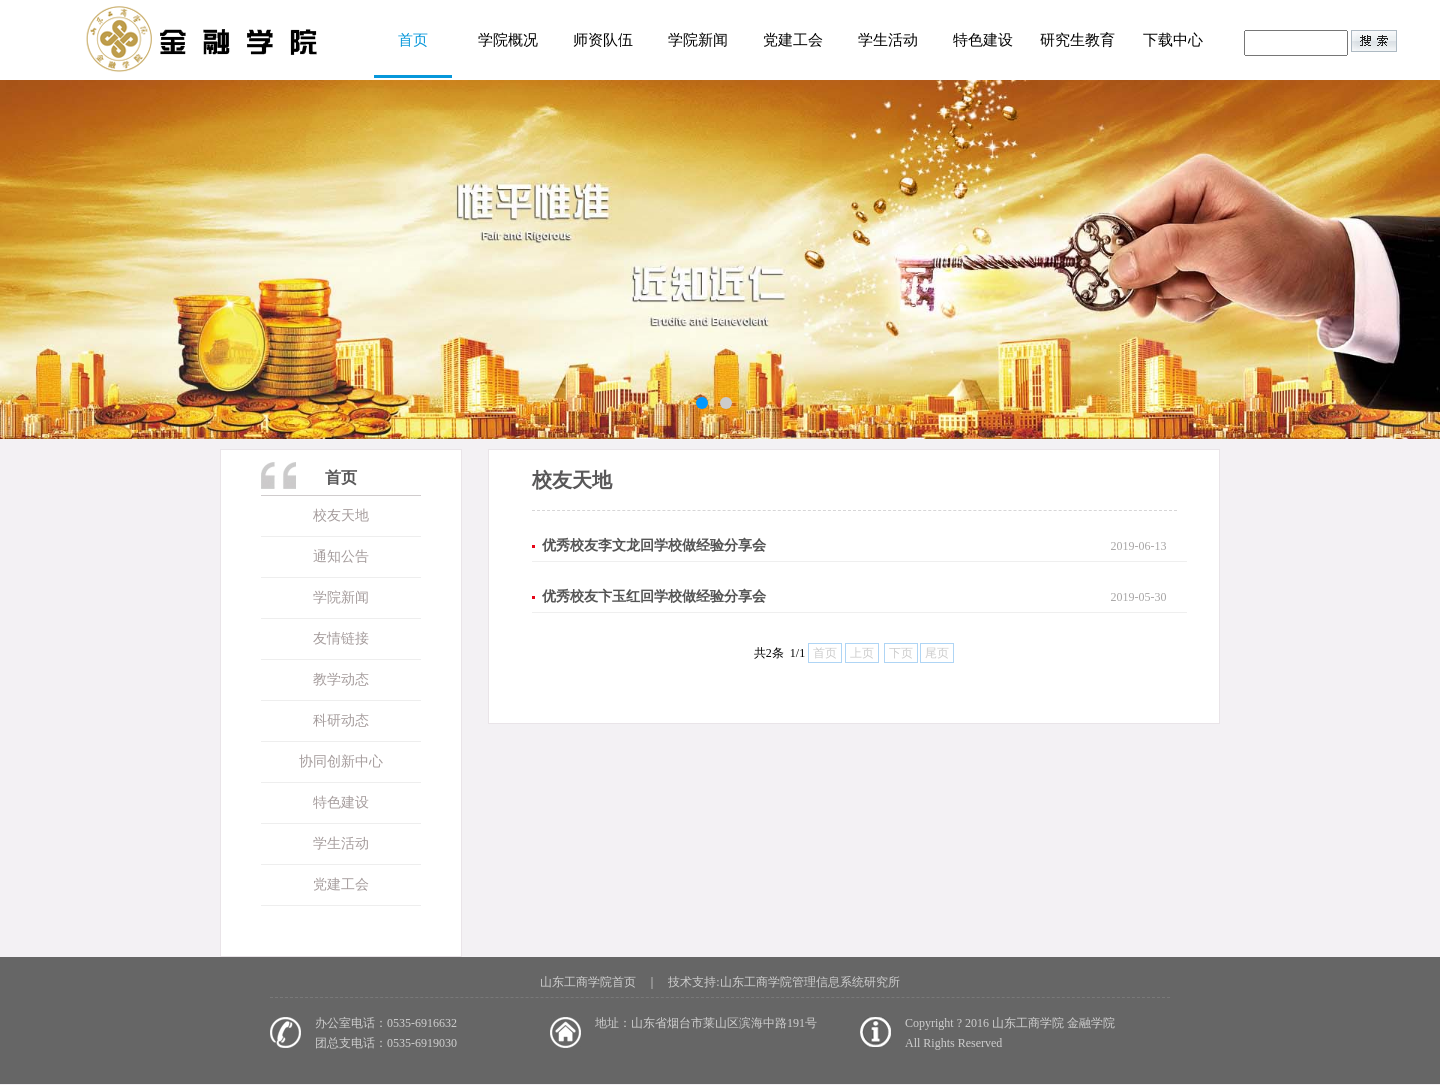 This screenshot has height=1085, width=1440. Describe the element at coordinates (888, 40) in the screenshot. I see `学生活动` at that location.